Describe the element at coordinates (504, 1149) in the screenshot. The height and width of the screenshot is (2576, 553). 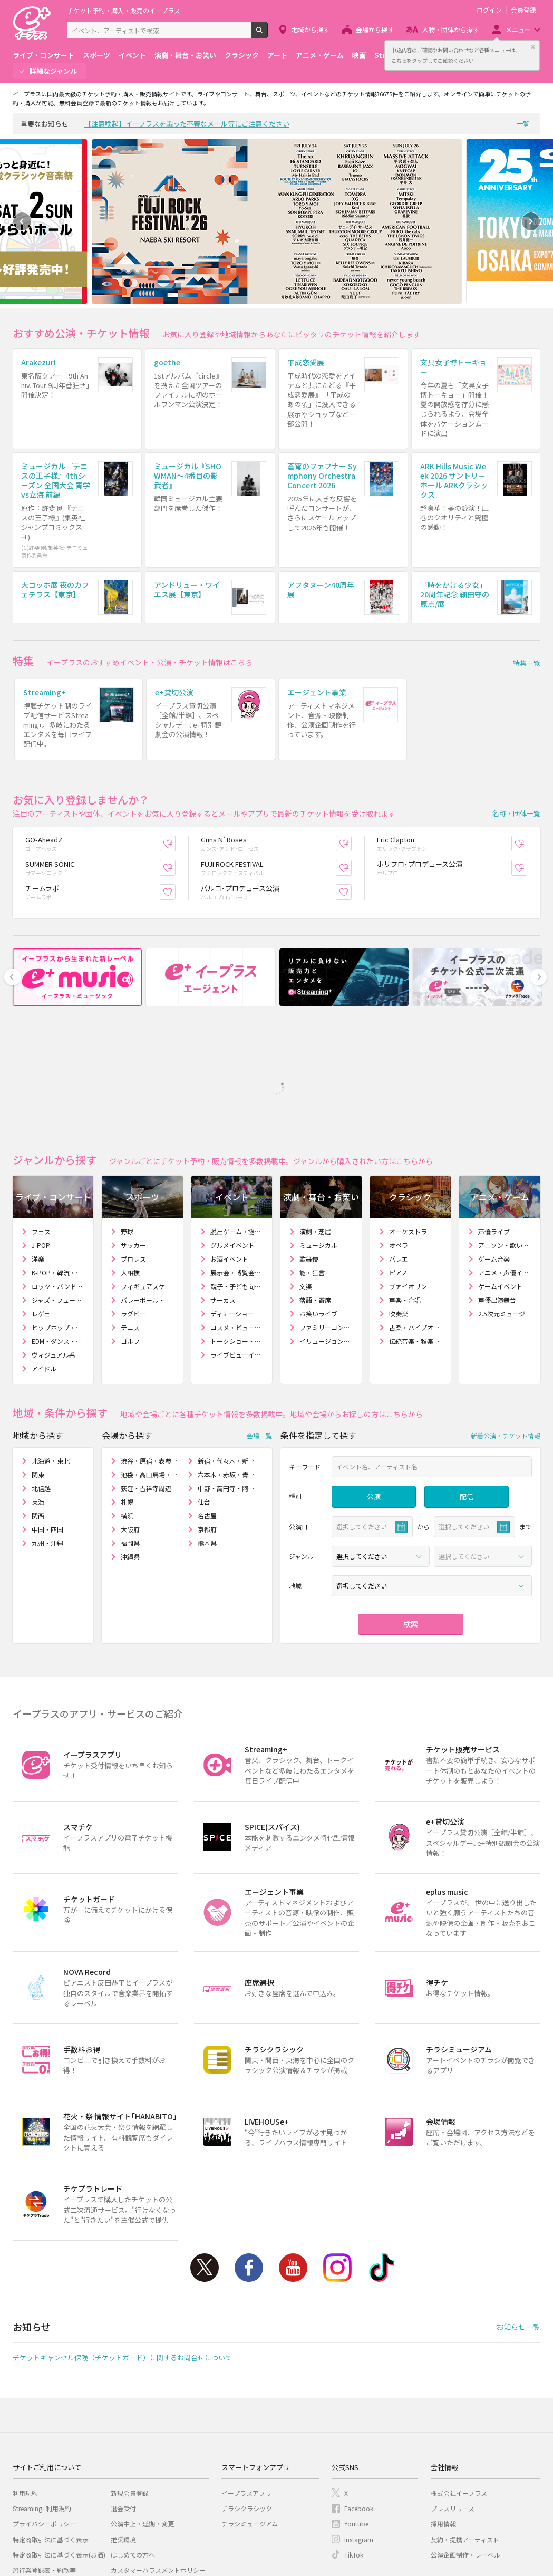
I see `アニソン・歌い手・ボカロ` at that location.